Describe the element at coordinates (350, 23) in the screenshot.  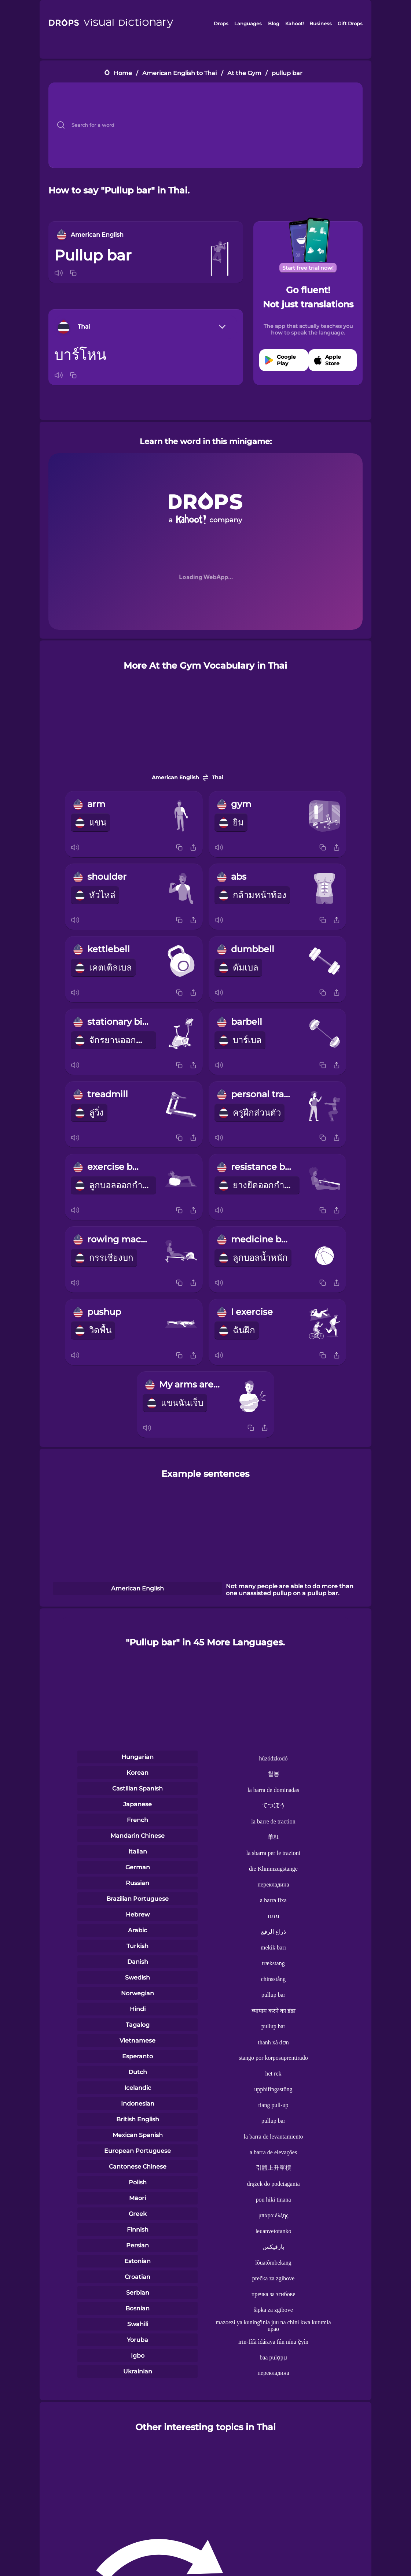
I see `Gift Drops` at that location.